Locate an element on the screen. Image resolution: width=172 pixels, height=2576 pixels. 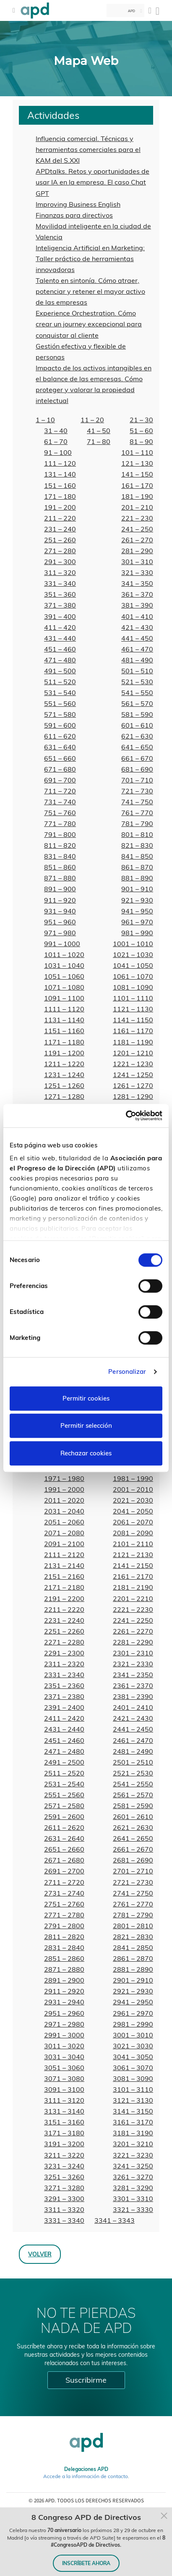
2461 – 2470 is located at coordinates (133, 1740).